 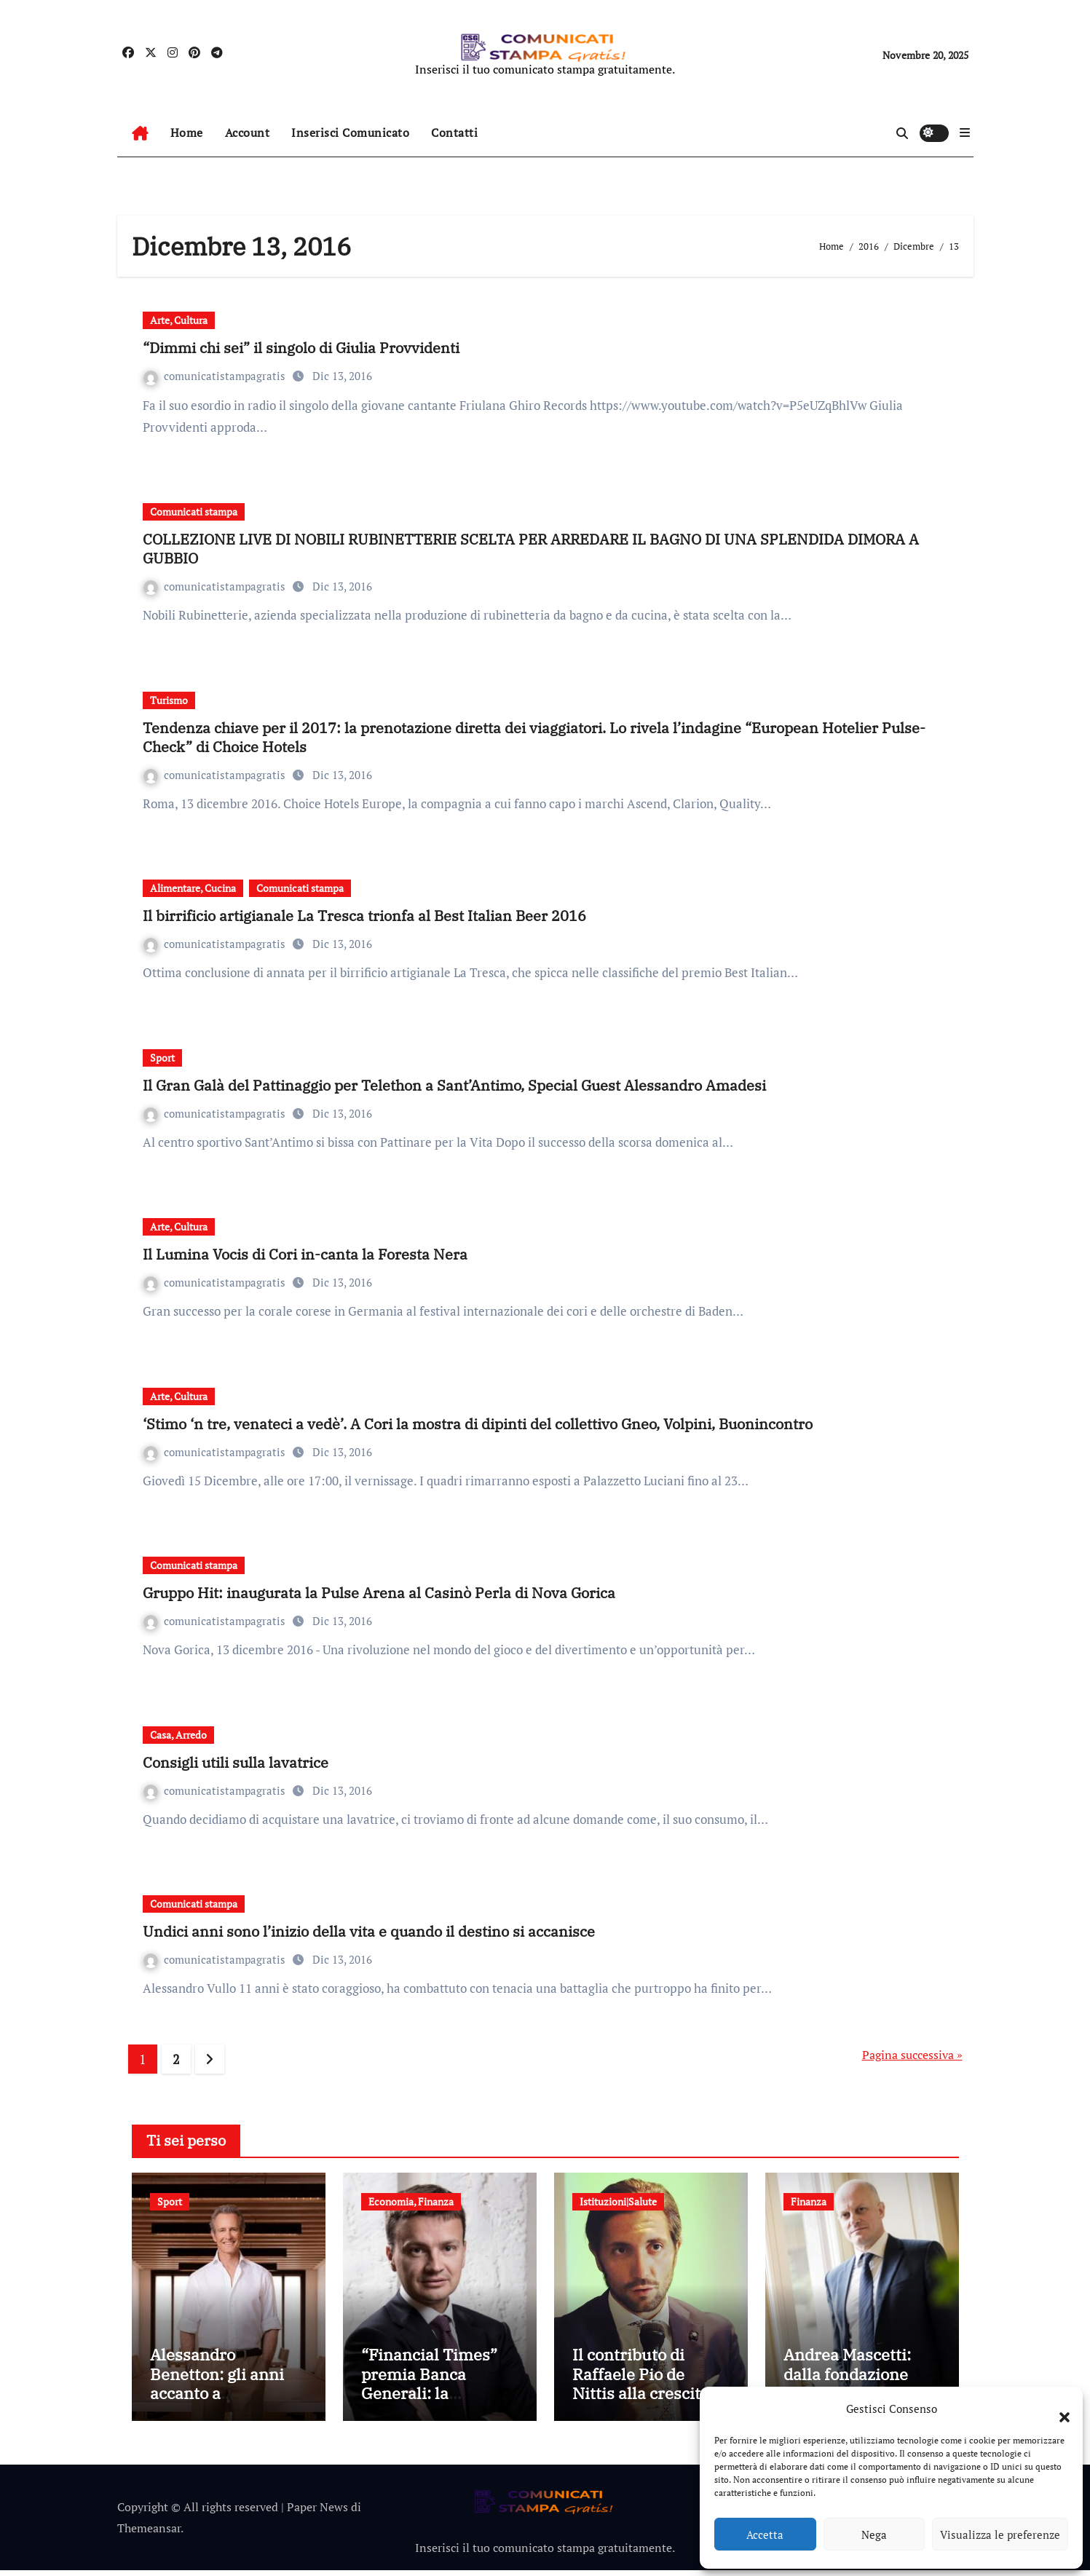 I want to click on Turismo, so click(x=169, y=700).